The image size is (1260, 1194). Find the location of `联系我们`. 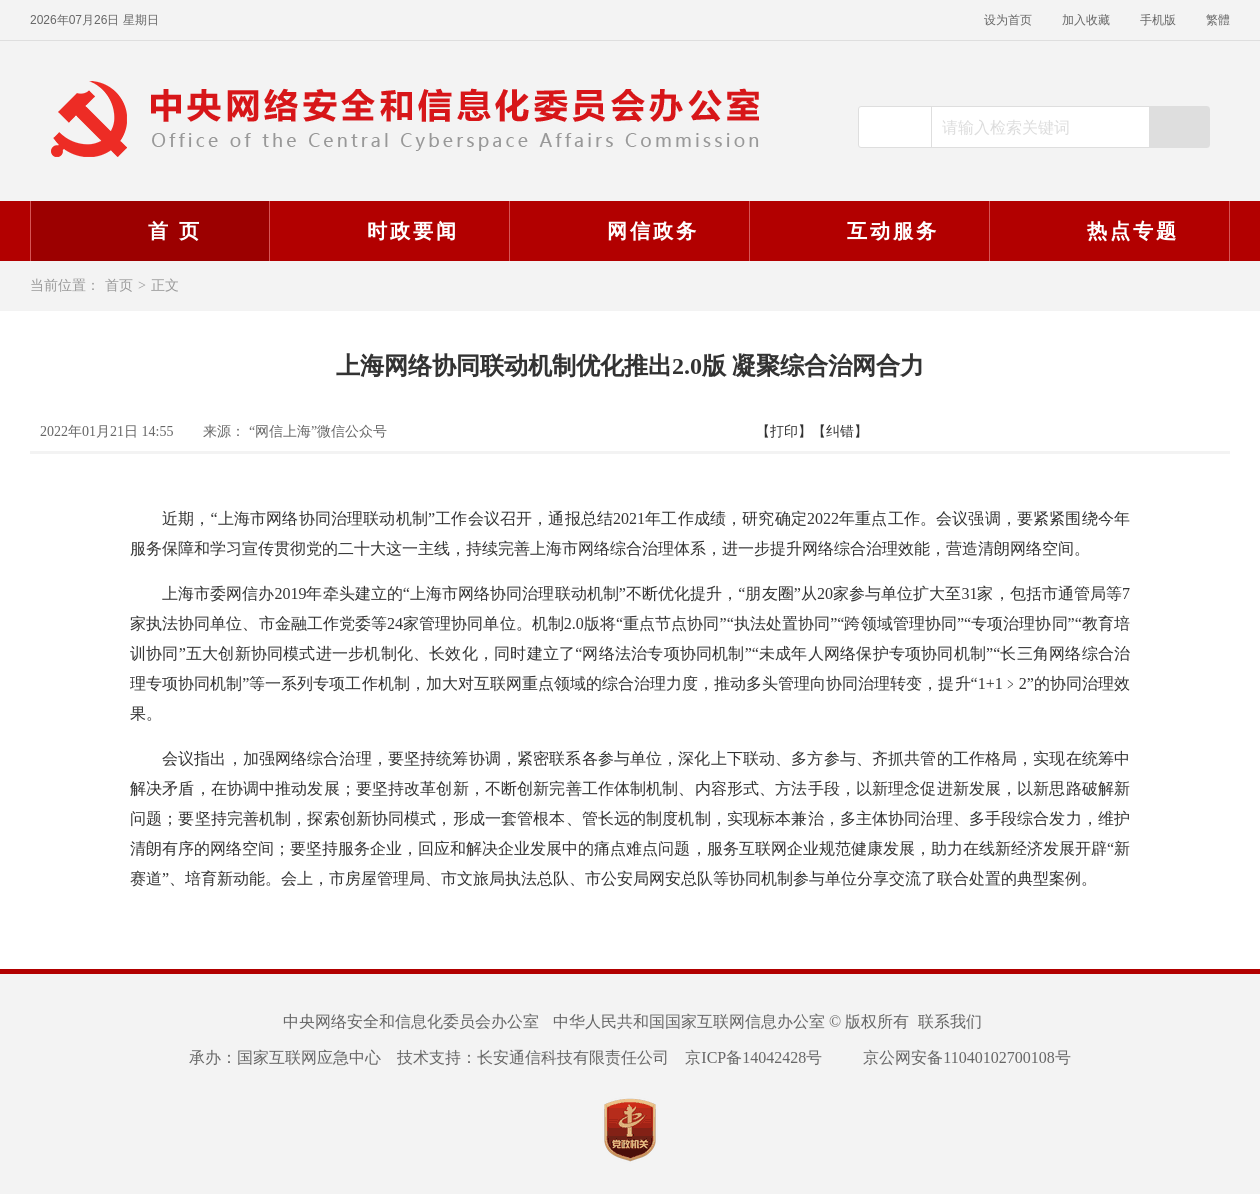

联系我们 is located at coordinates (950, 1021).